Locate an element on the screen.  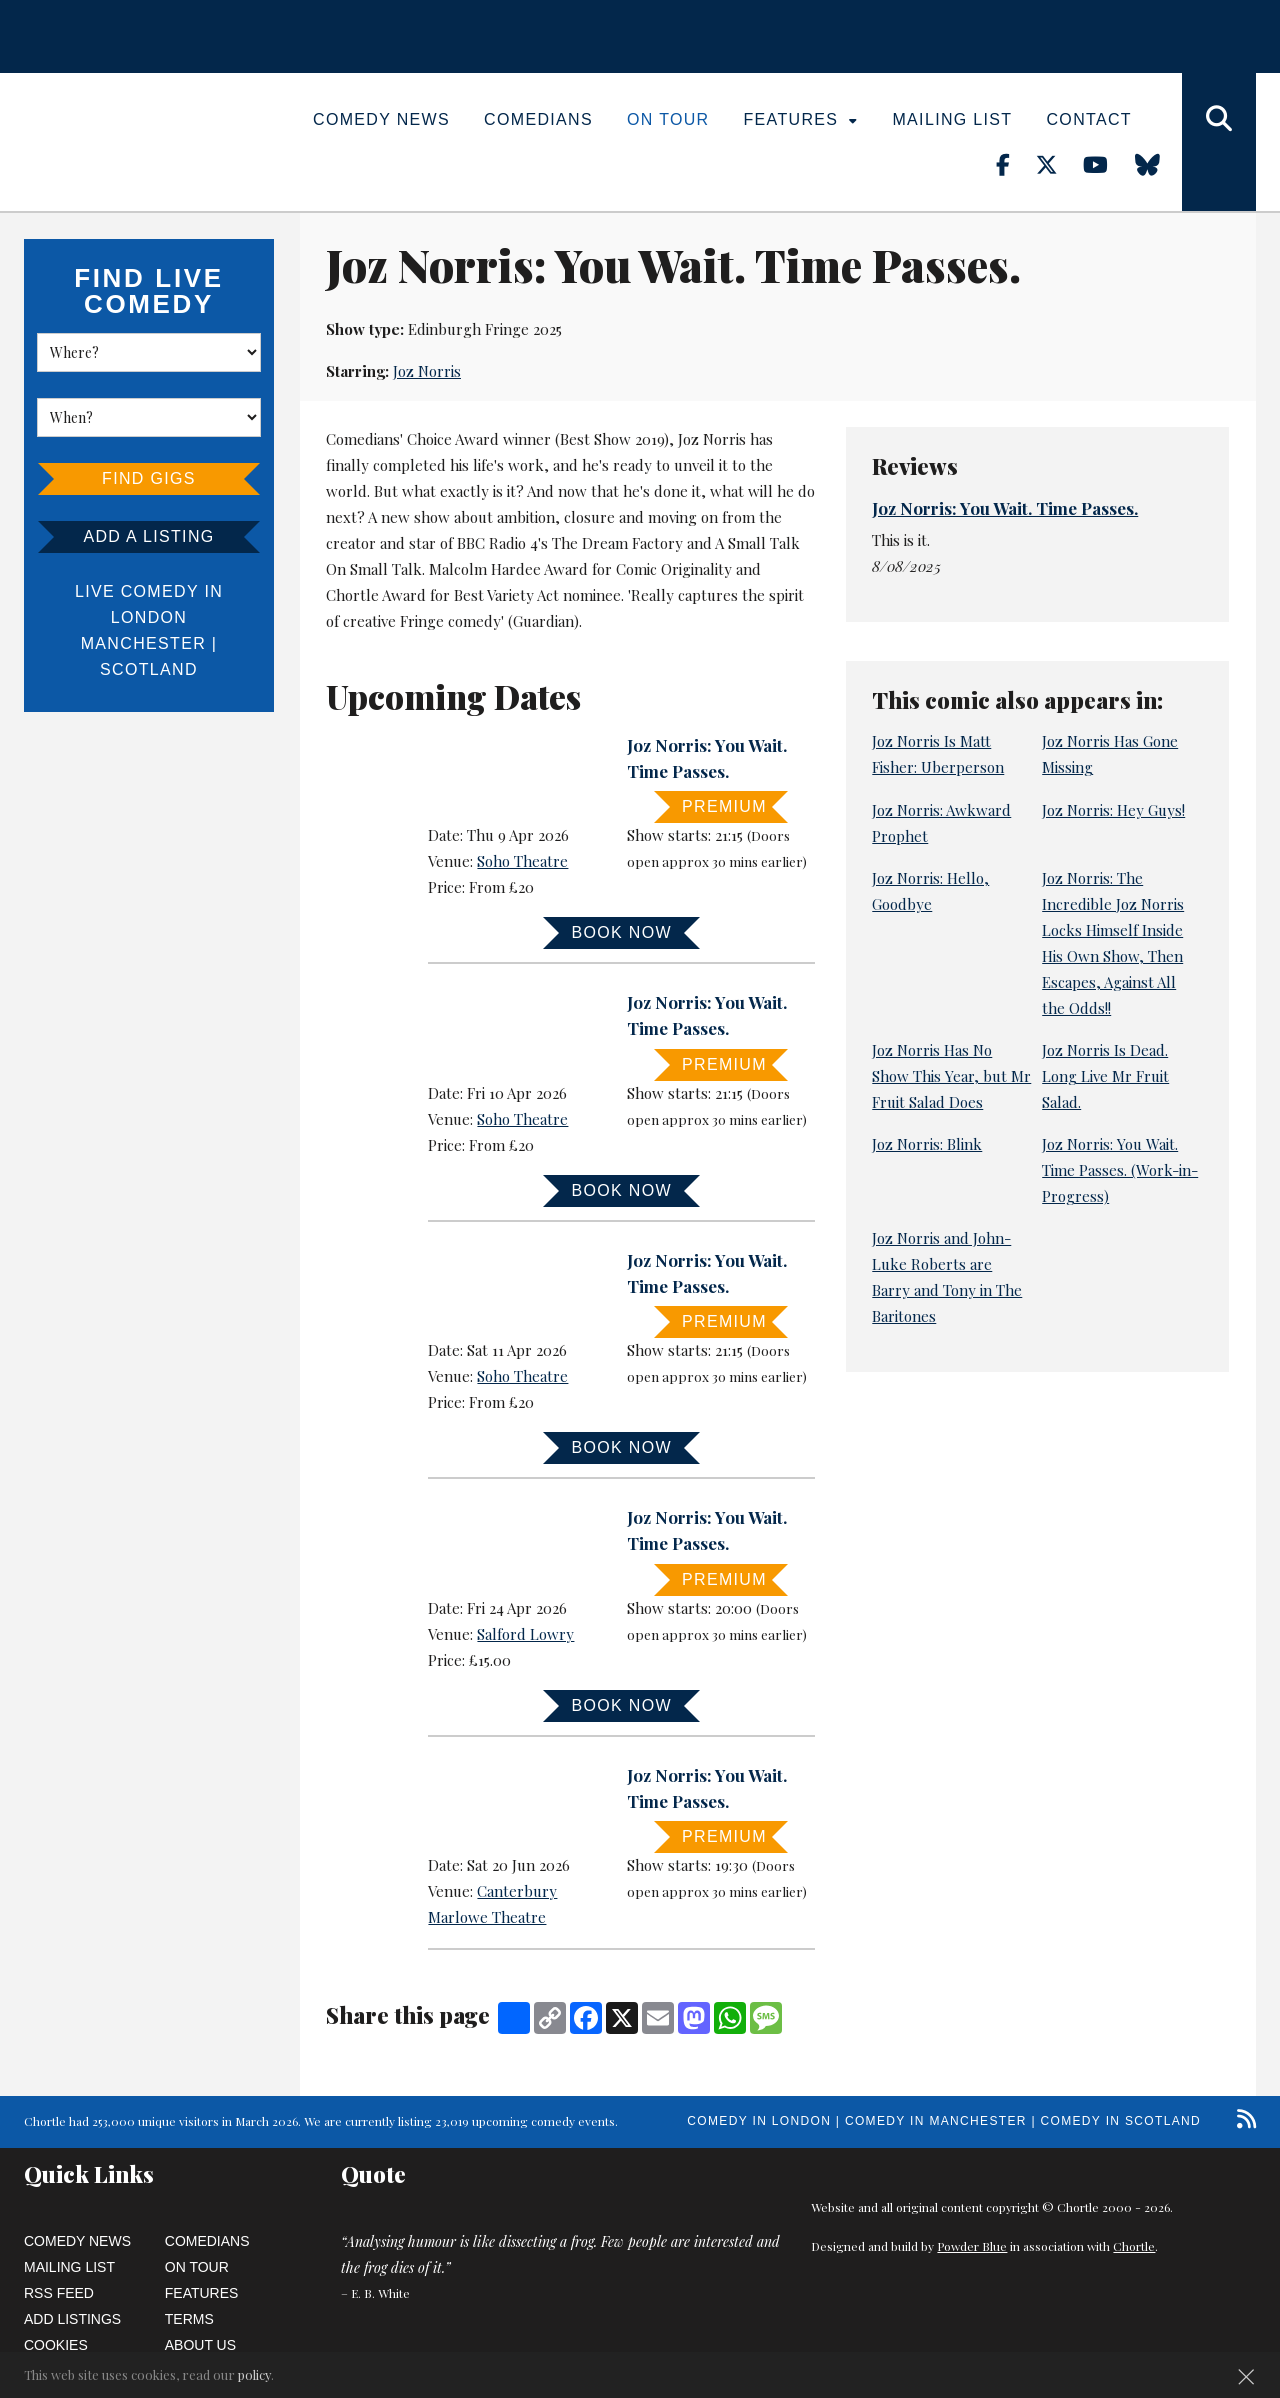
Mailing List is located at coordinates (952, 119).